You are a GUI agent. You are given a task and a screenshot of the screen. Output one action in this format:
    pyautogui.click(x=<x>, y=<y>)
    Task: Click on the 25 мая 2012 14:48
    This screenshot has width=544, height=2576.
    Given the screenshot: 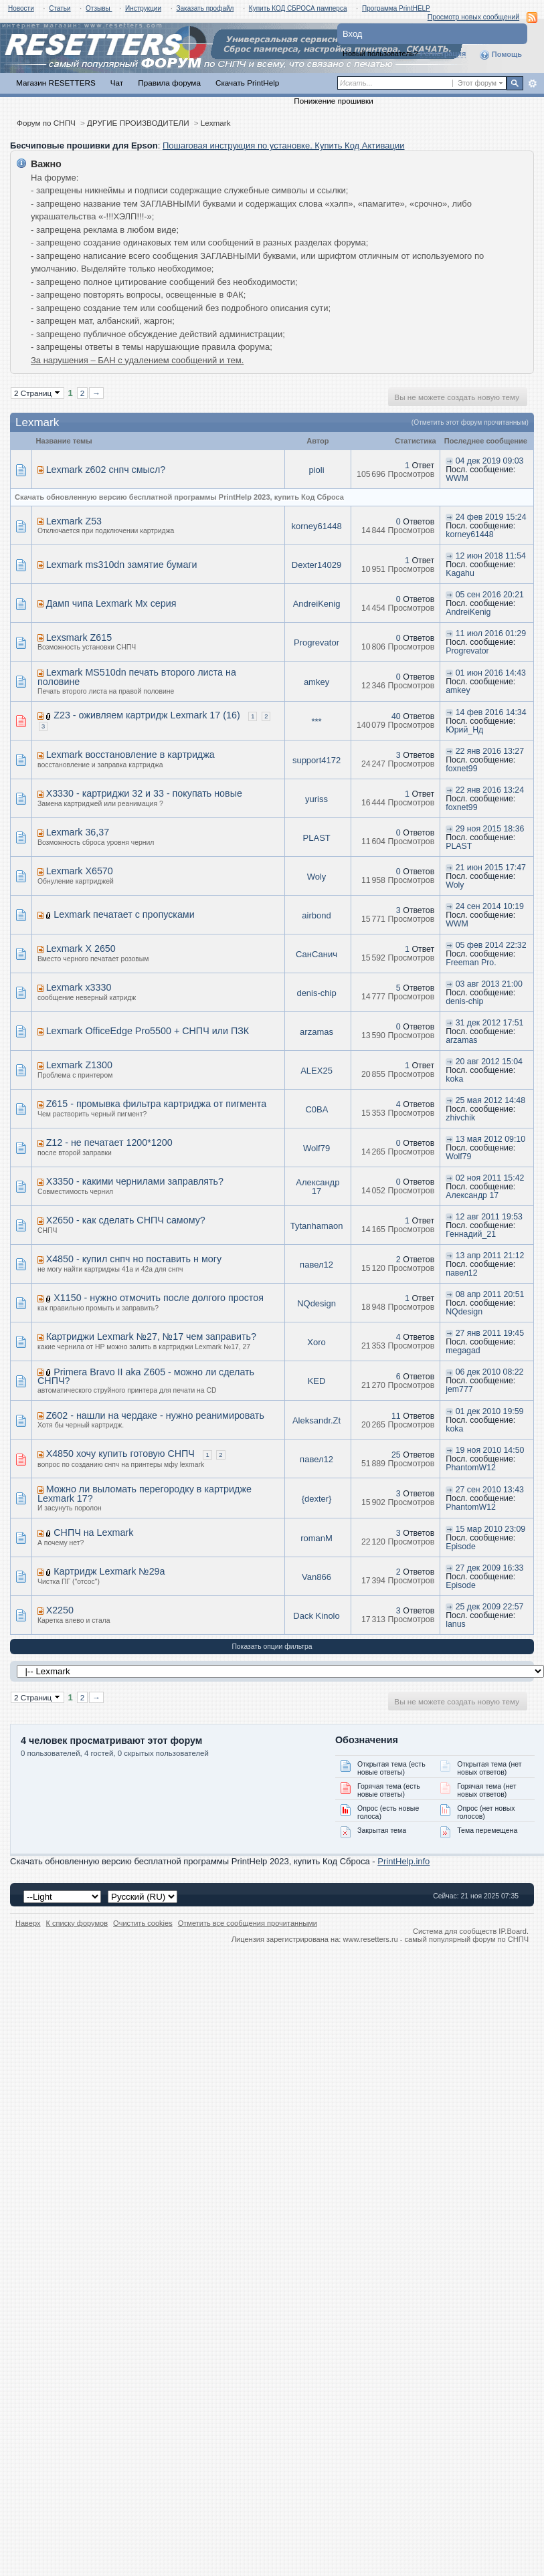 What is the action you would take?
    pyautogui.click(x=490, y=1100)
    